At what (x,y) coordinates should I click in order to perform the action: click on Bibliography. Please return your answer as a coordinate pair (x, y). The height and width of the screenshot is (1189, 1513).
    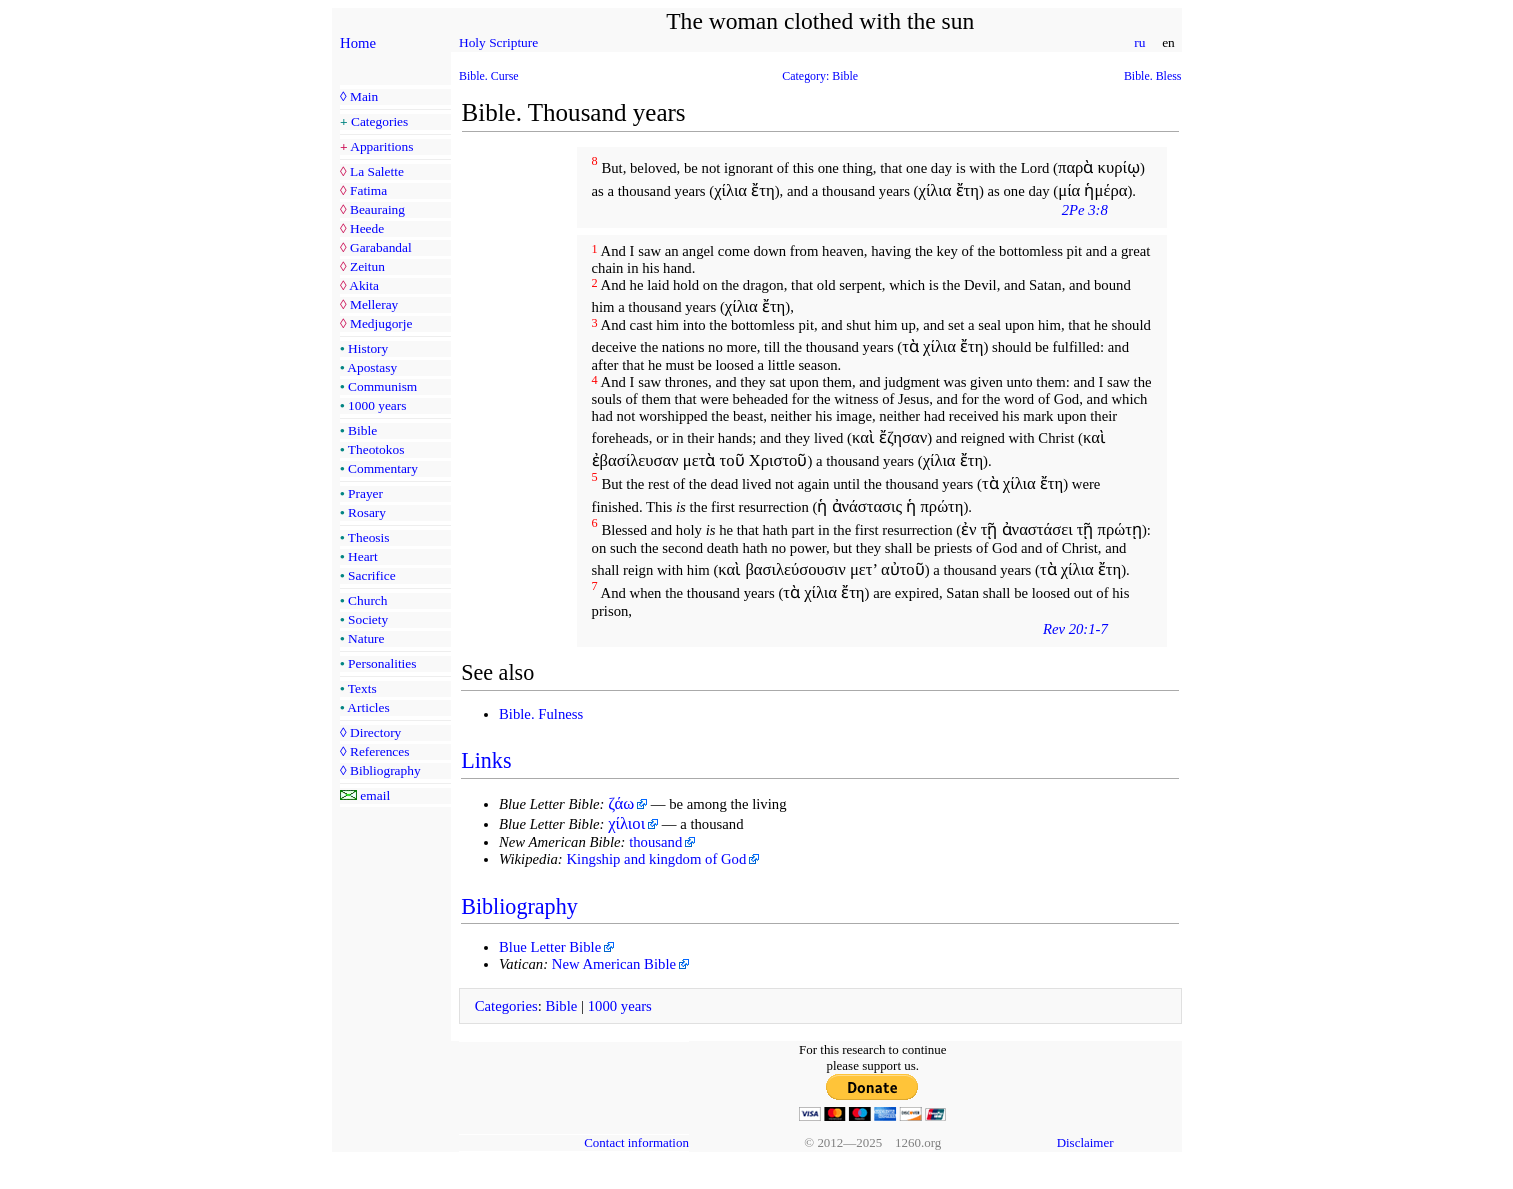
    Looking at the image, I should click on (385, 770).